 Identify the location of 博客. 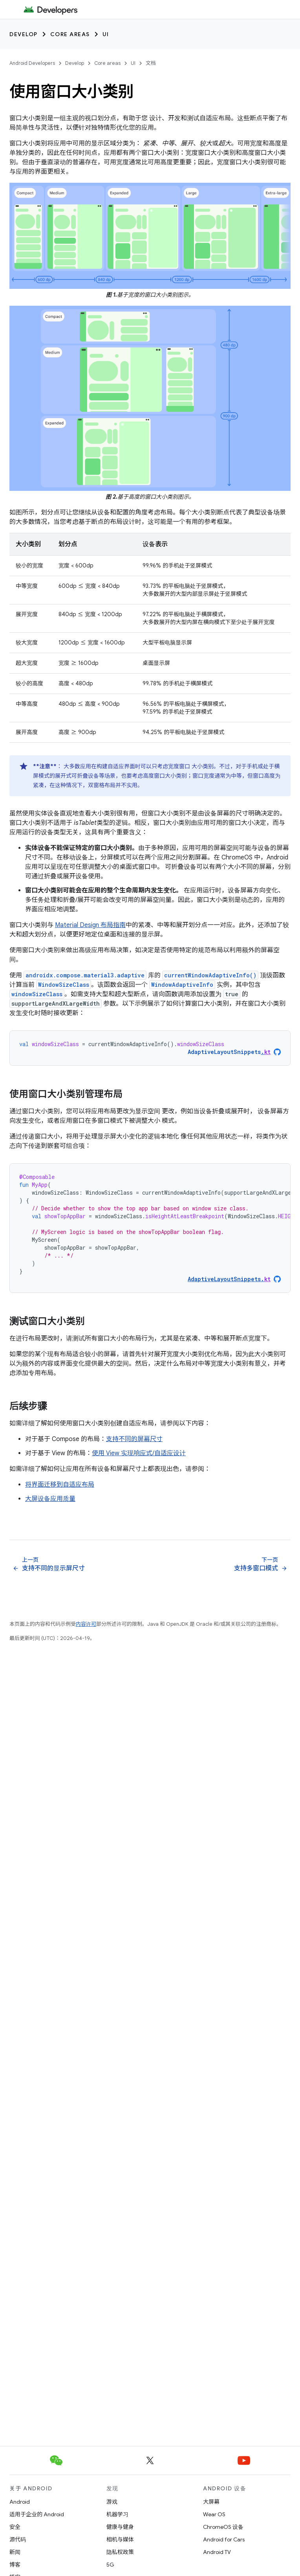
(14, 2564).